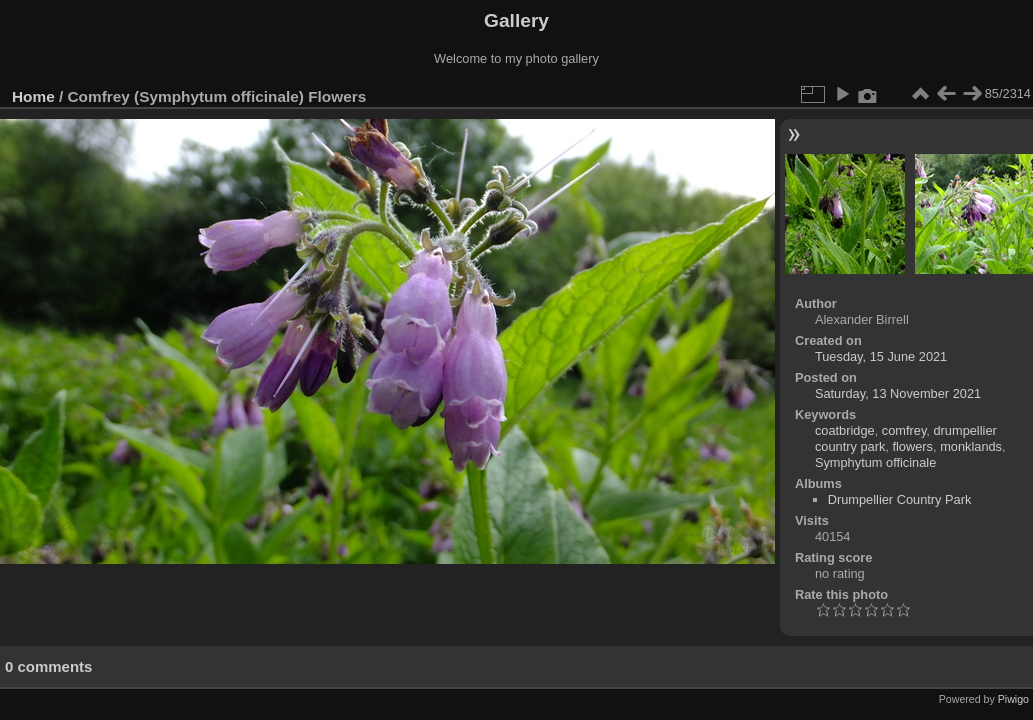  What do you see at coordinates (912, 446) in the screenshot?
I see `flowers` at bounding box center [912, 446].